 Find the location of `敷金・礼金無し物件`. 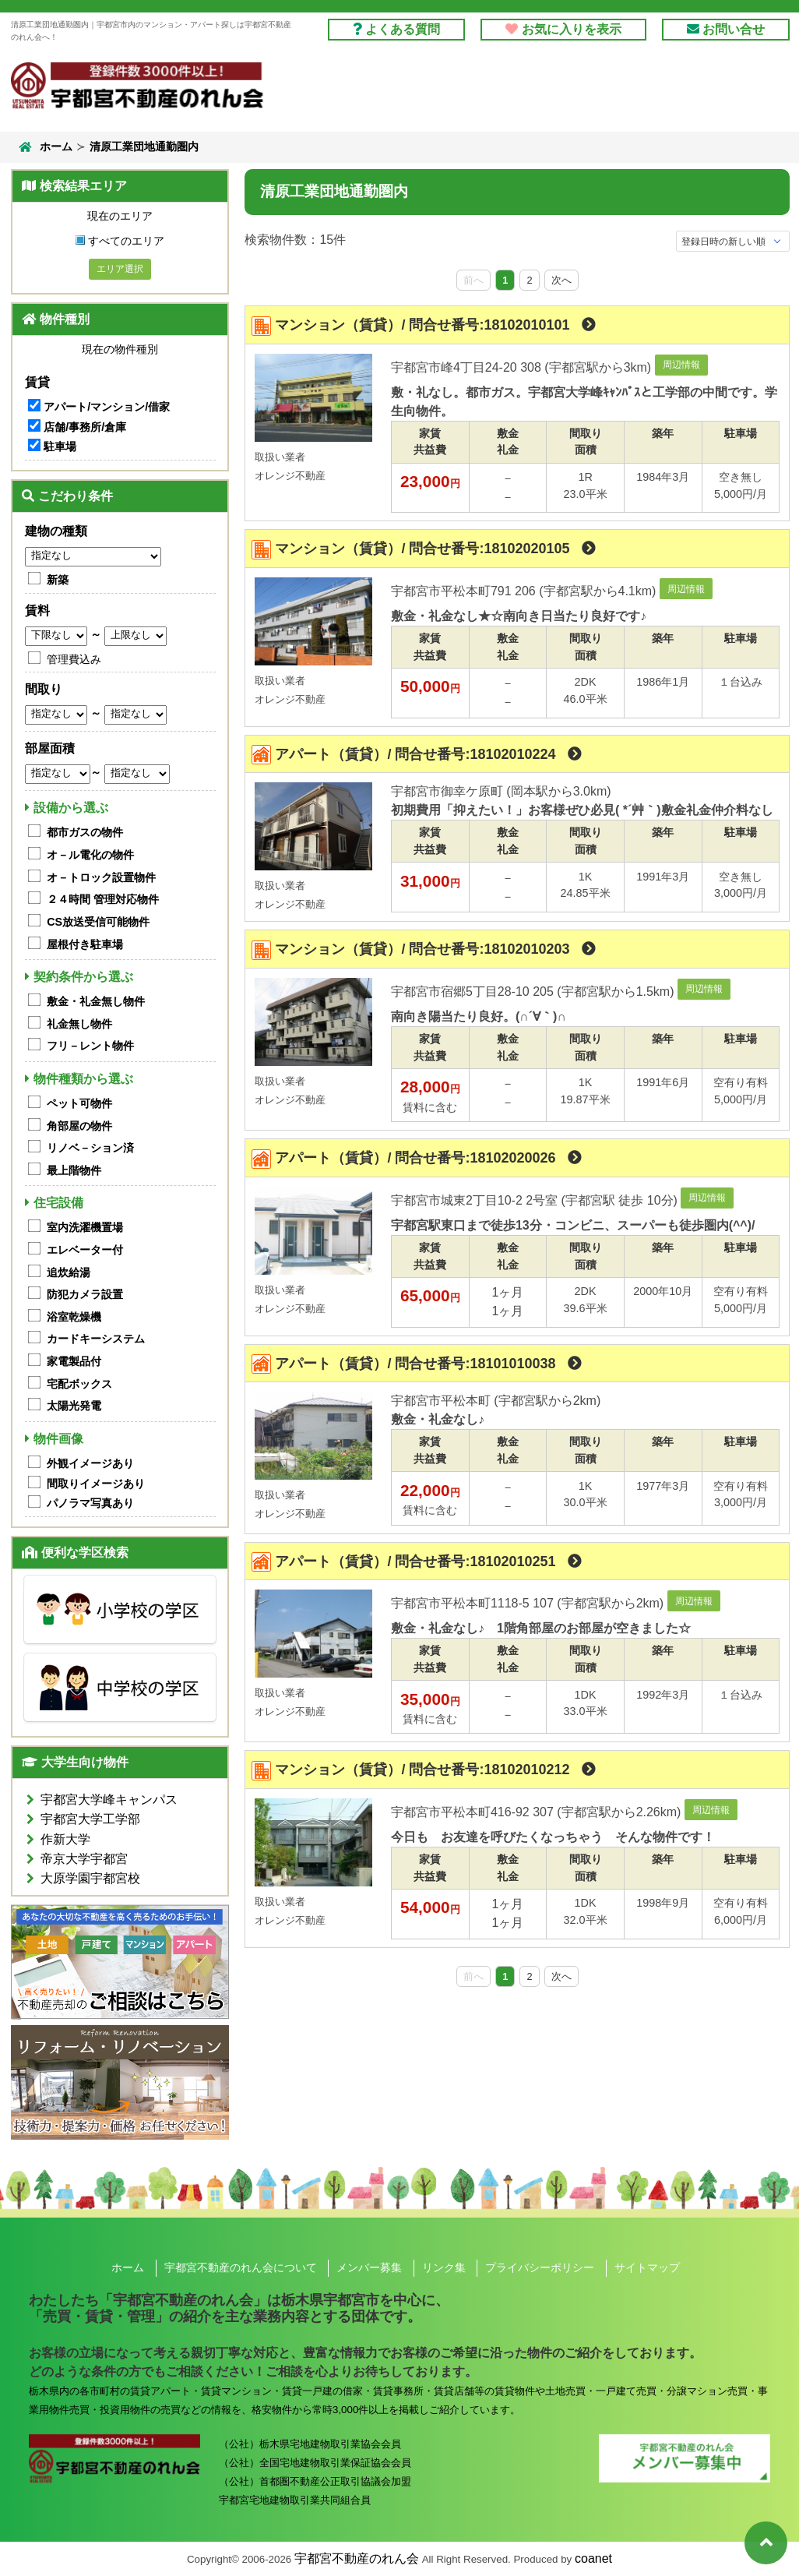

敷金・礼金無し物件 is located at coordinates (96, 1001).